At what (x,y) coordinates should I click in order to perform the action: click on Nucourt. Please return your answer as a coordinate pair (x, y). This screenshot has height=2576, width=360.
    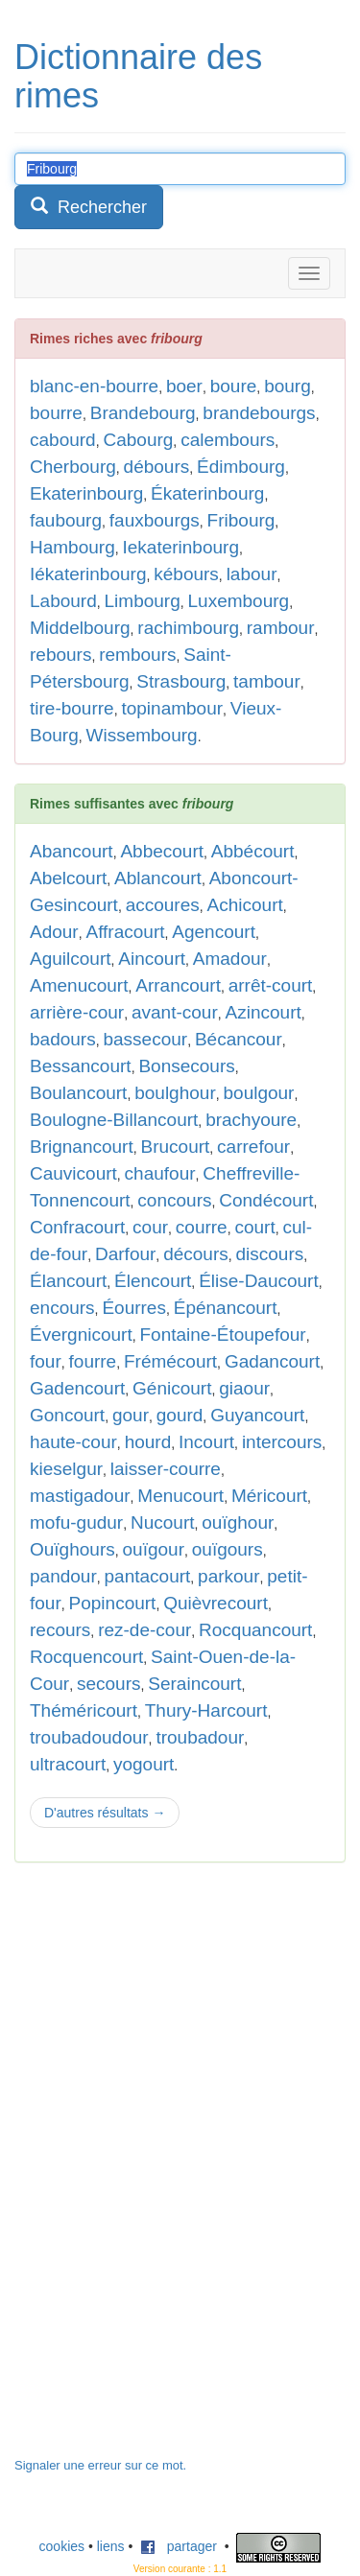
    Looking at the image, I should click on (163, 1522).